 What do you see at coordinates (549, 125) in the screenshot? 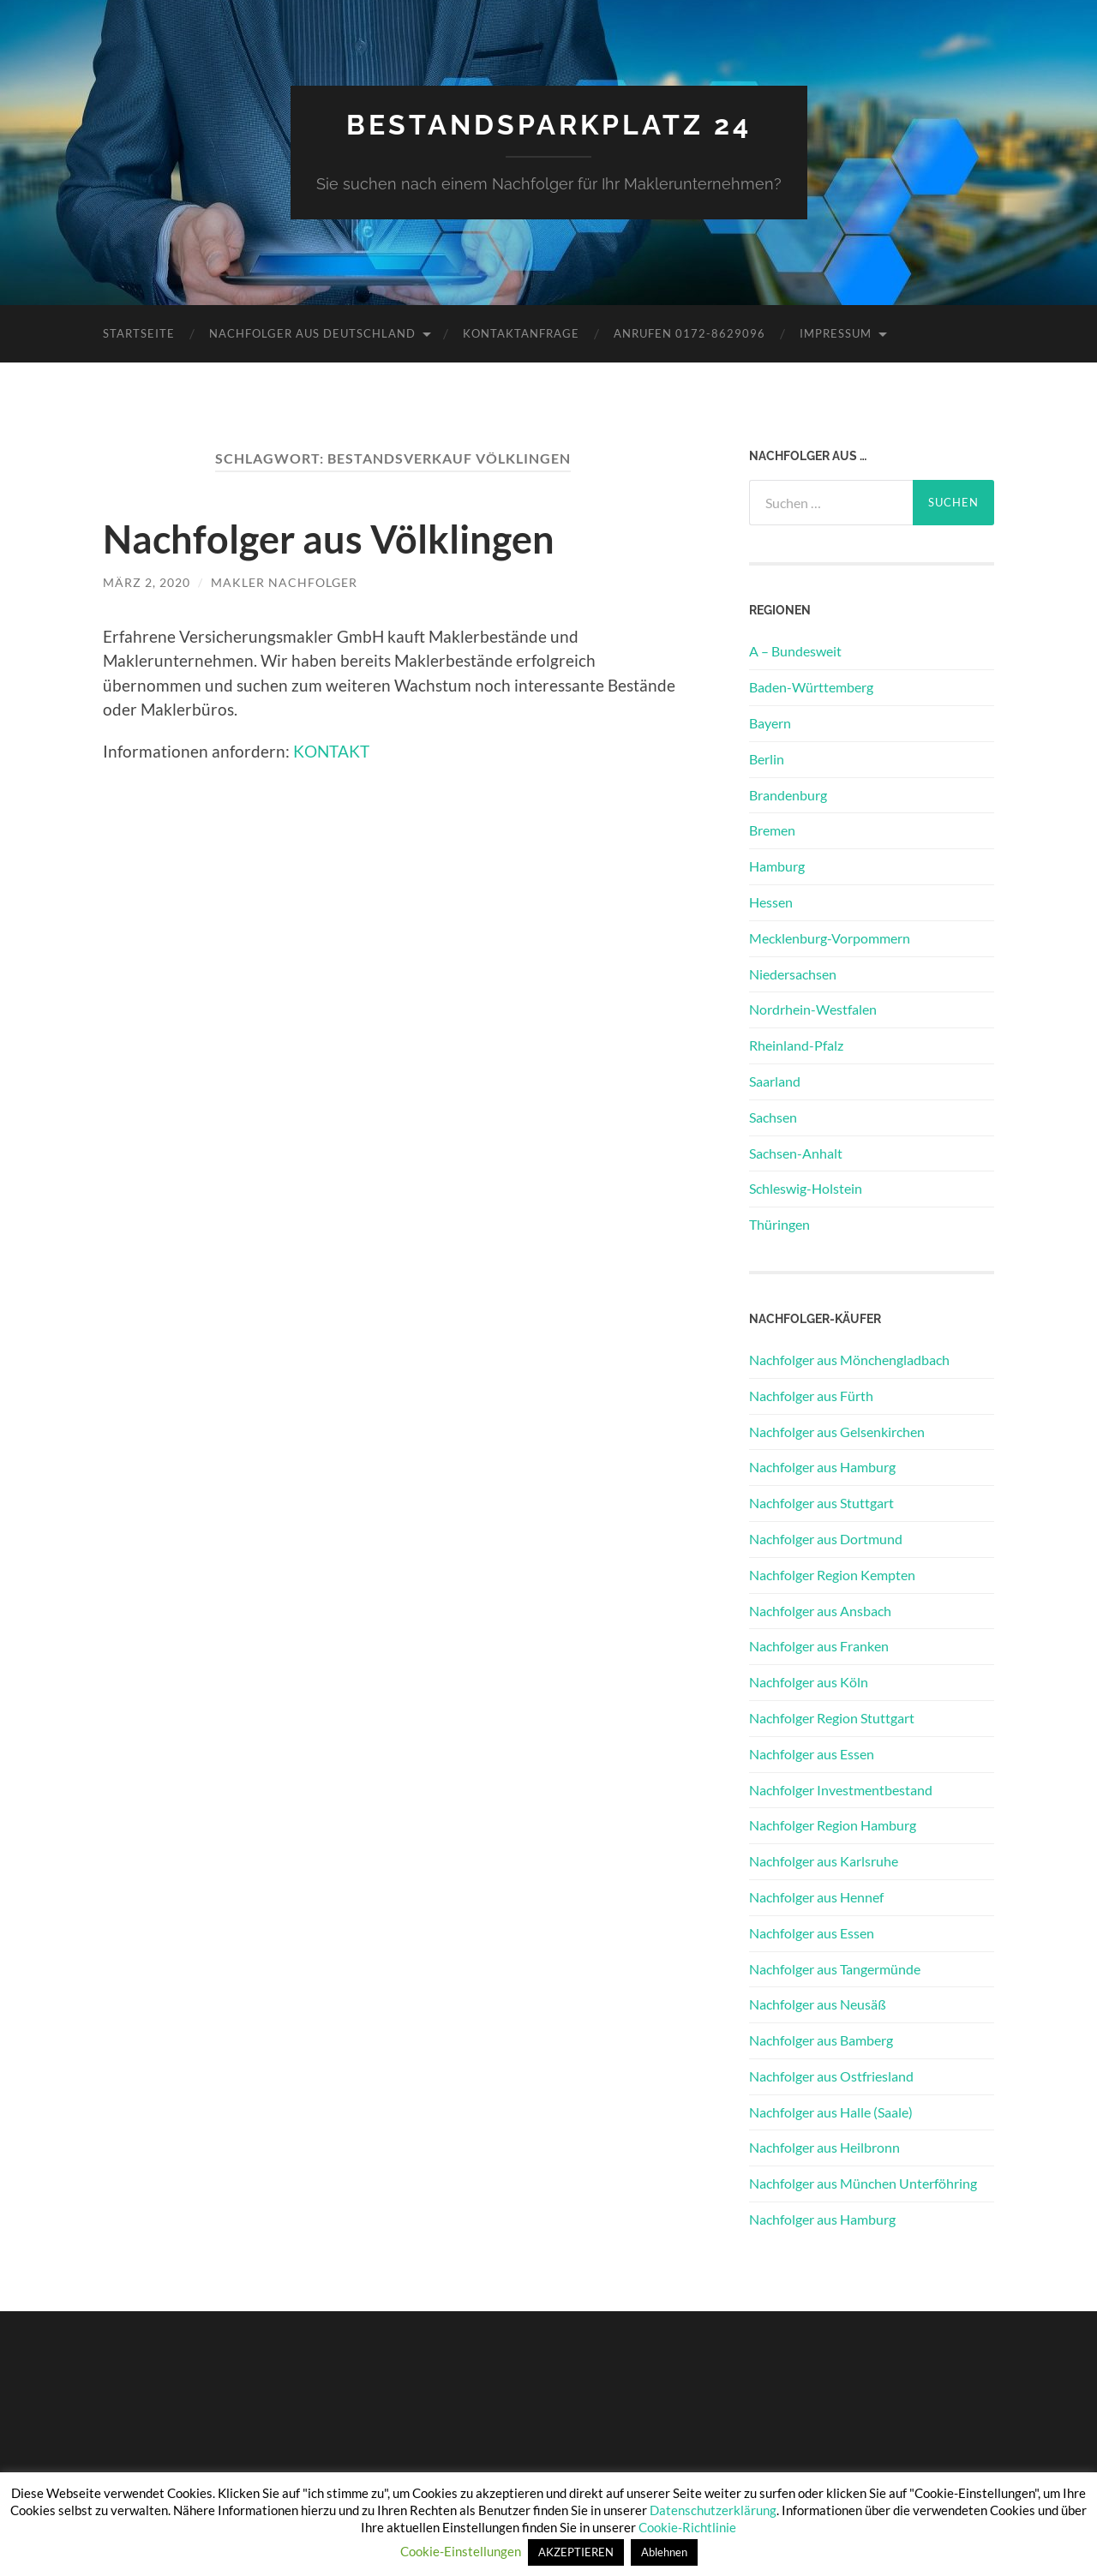
I see `Bestandsparkplatz 24` at bounding box center [549, 125].